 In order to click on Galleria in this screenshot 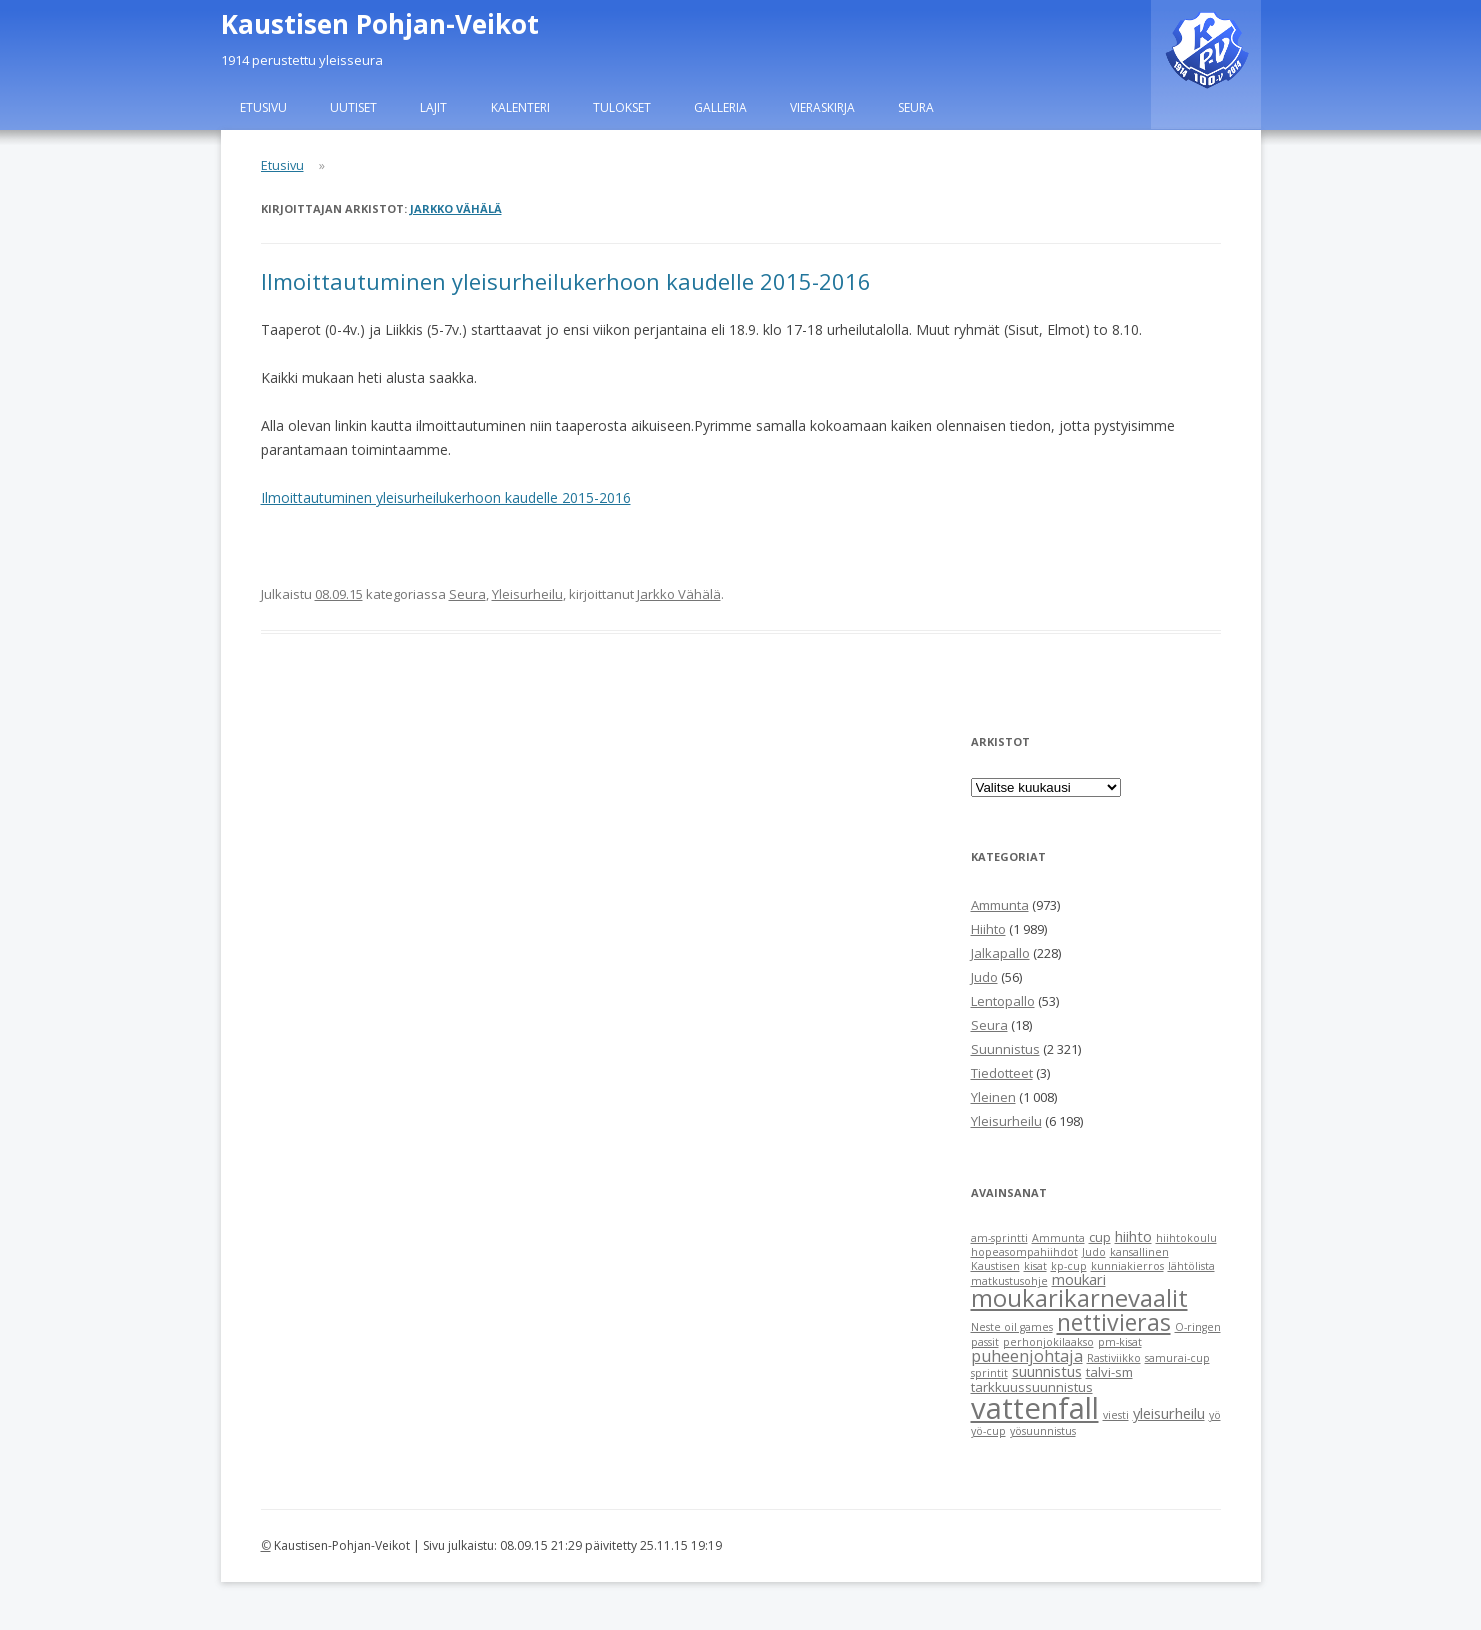, I will do `click(720, 107)`.